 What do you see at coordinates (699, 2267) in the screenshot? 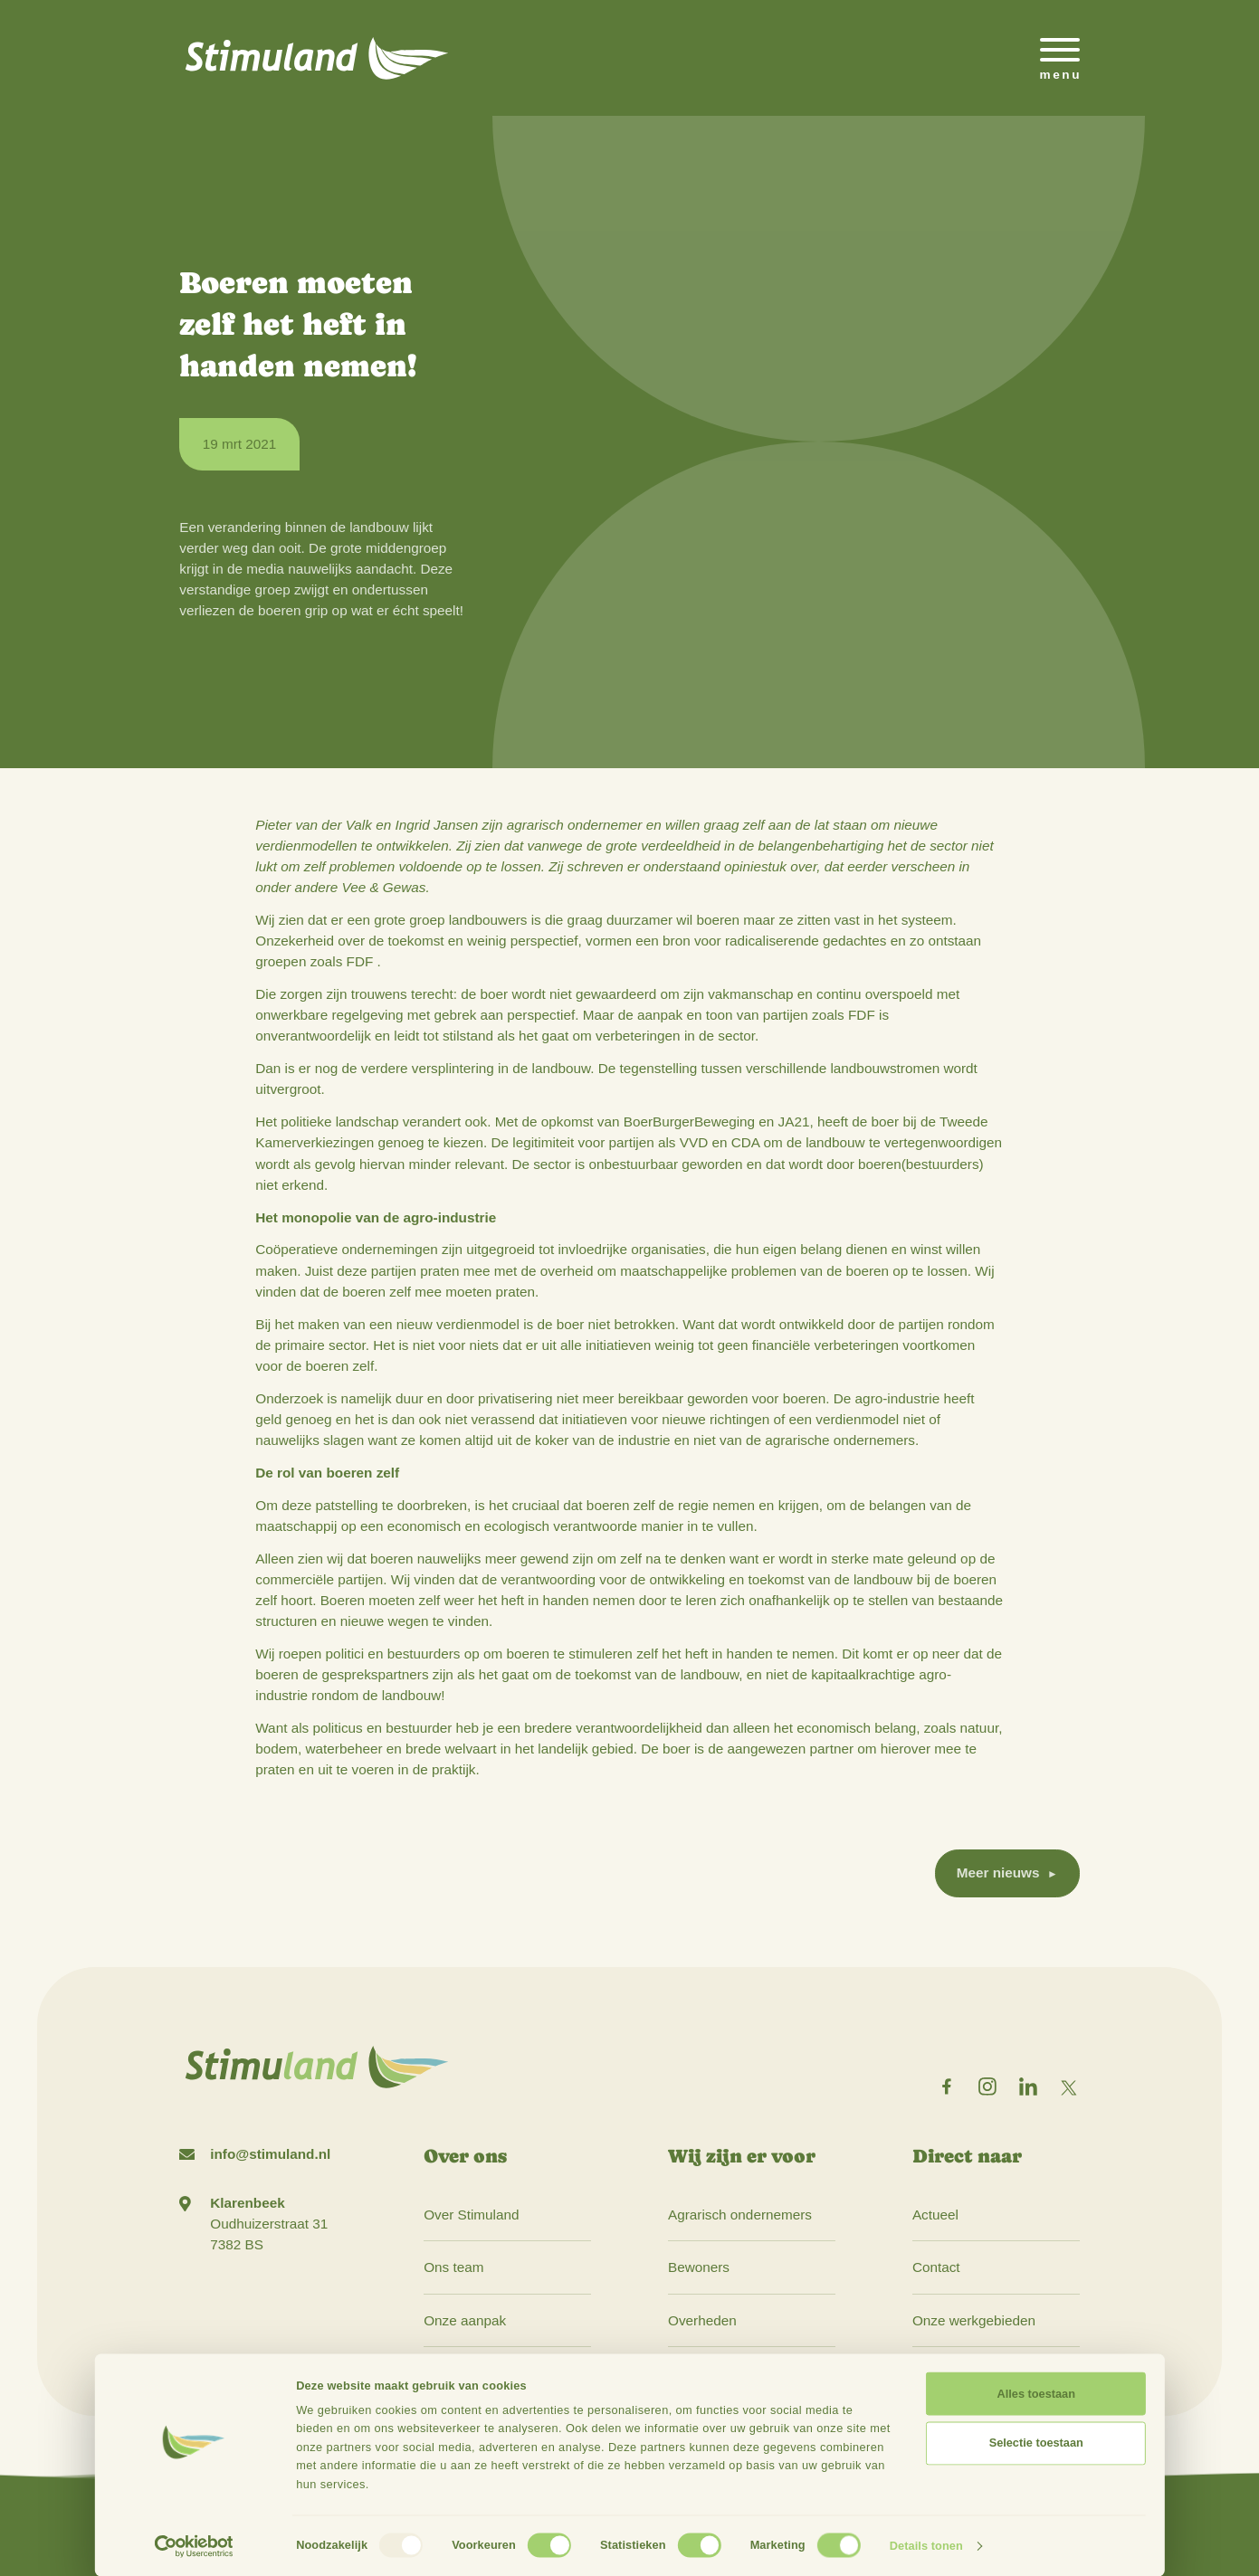
I see `Bewoners` at bounding box center [699, 2267].